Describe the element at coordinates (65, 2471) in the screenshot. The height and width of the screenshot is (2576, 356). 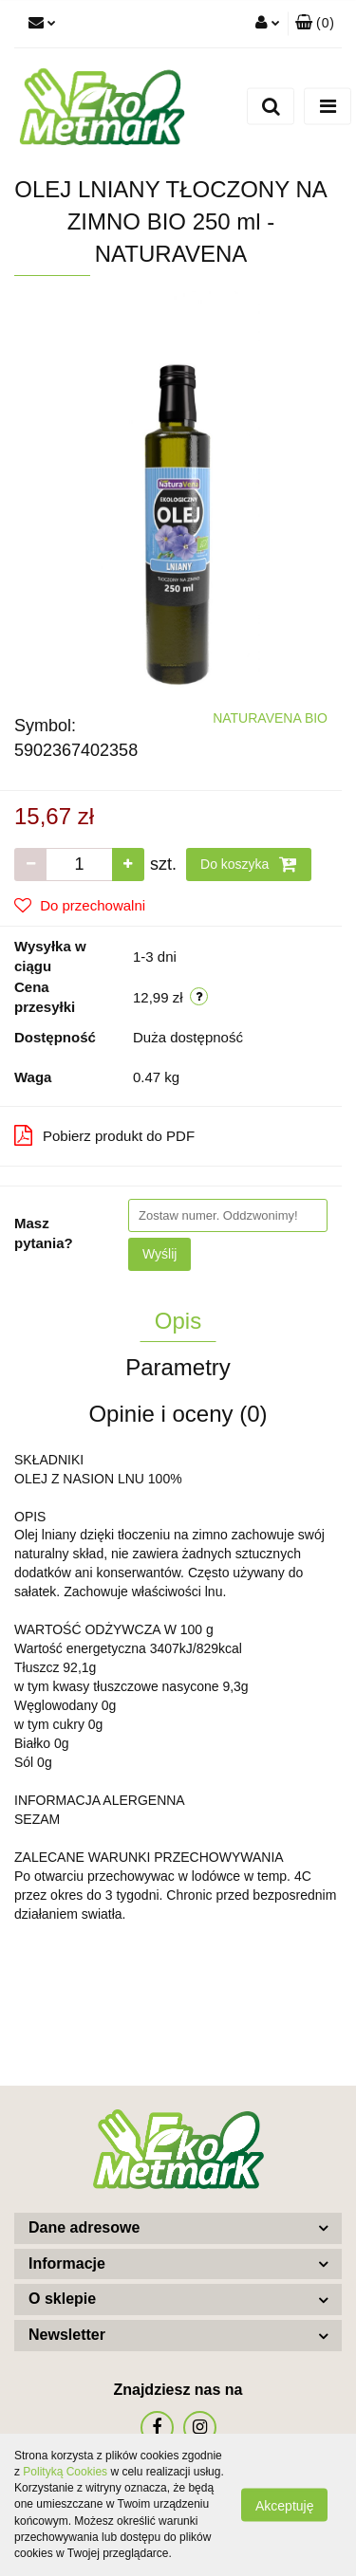
I see `Polityką Cookies` at that location.